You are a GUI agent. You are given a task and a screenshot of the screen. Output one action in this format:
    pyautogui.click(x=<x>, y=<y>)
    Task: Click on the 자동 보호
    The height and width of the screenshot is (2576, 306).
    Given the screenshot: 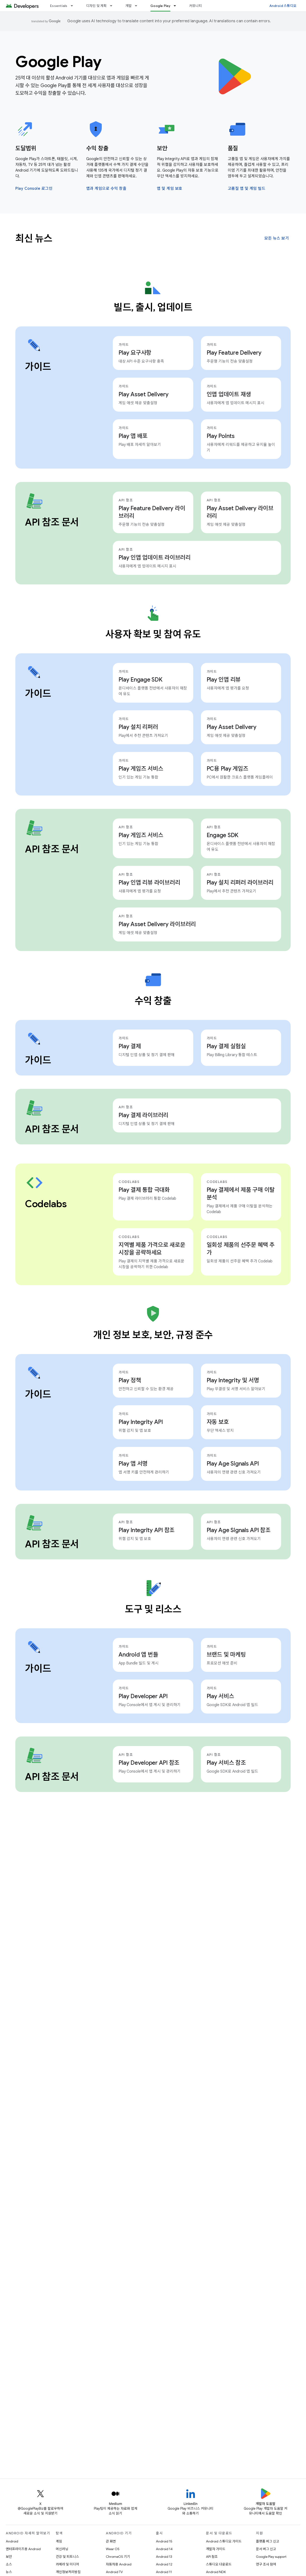 What is the action you would take?
    pyautogui.click(x=218, y=1422)
    